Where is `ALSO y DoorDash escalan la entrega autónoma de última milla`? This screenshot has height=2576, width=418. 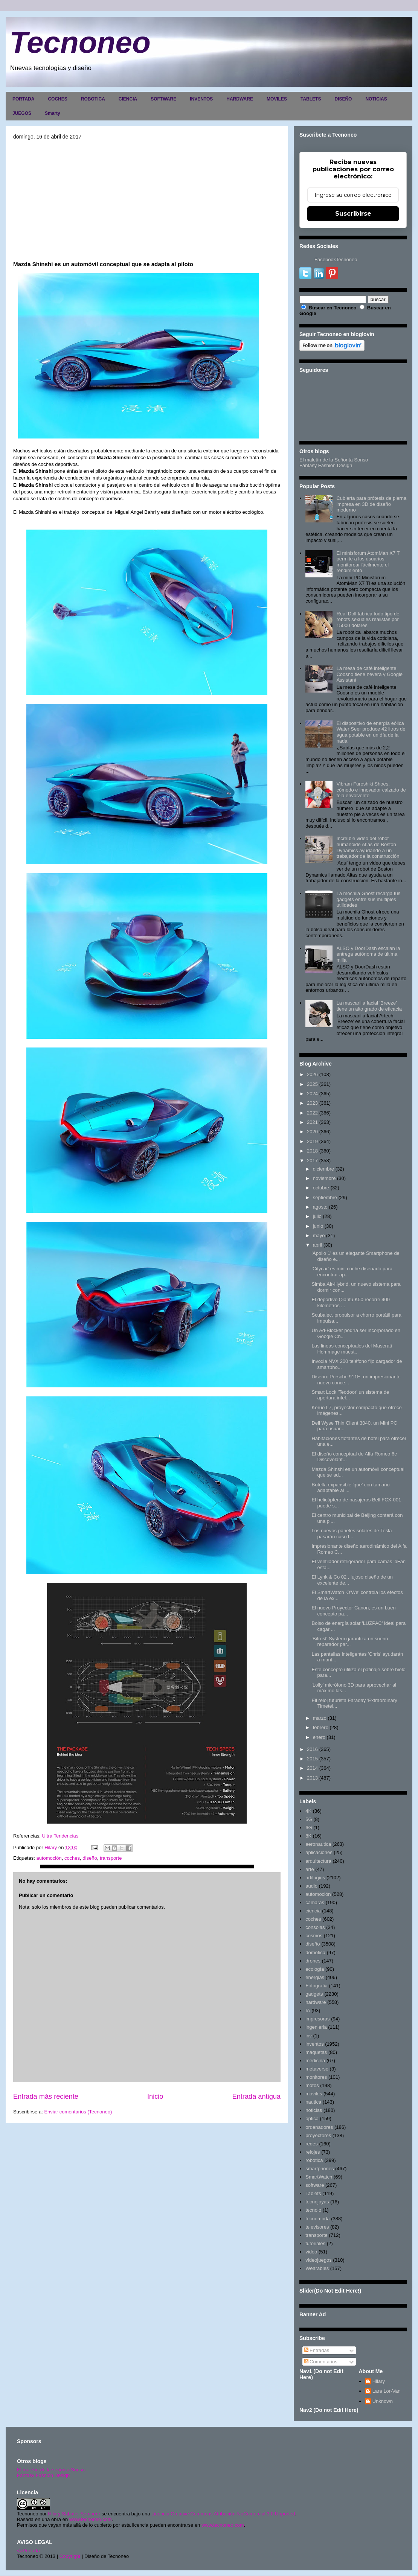
ALSO y DoorDash escalan la entrega autónoma de última milla is located at coordinates (368, 954).